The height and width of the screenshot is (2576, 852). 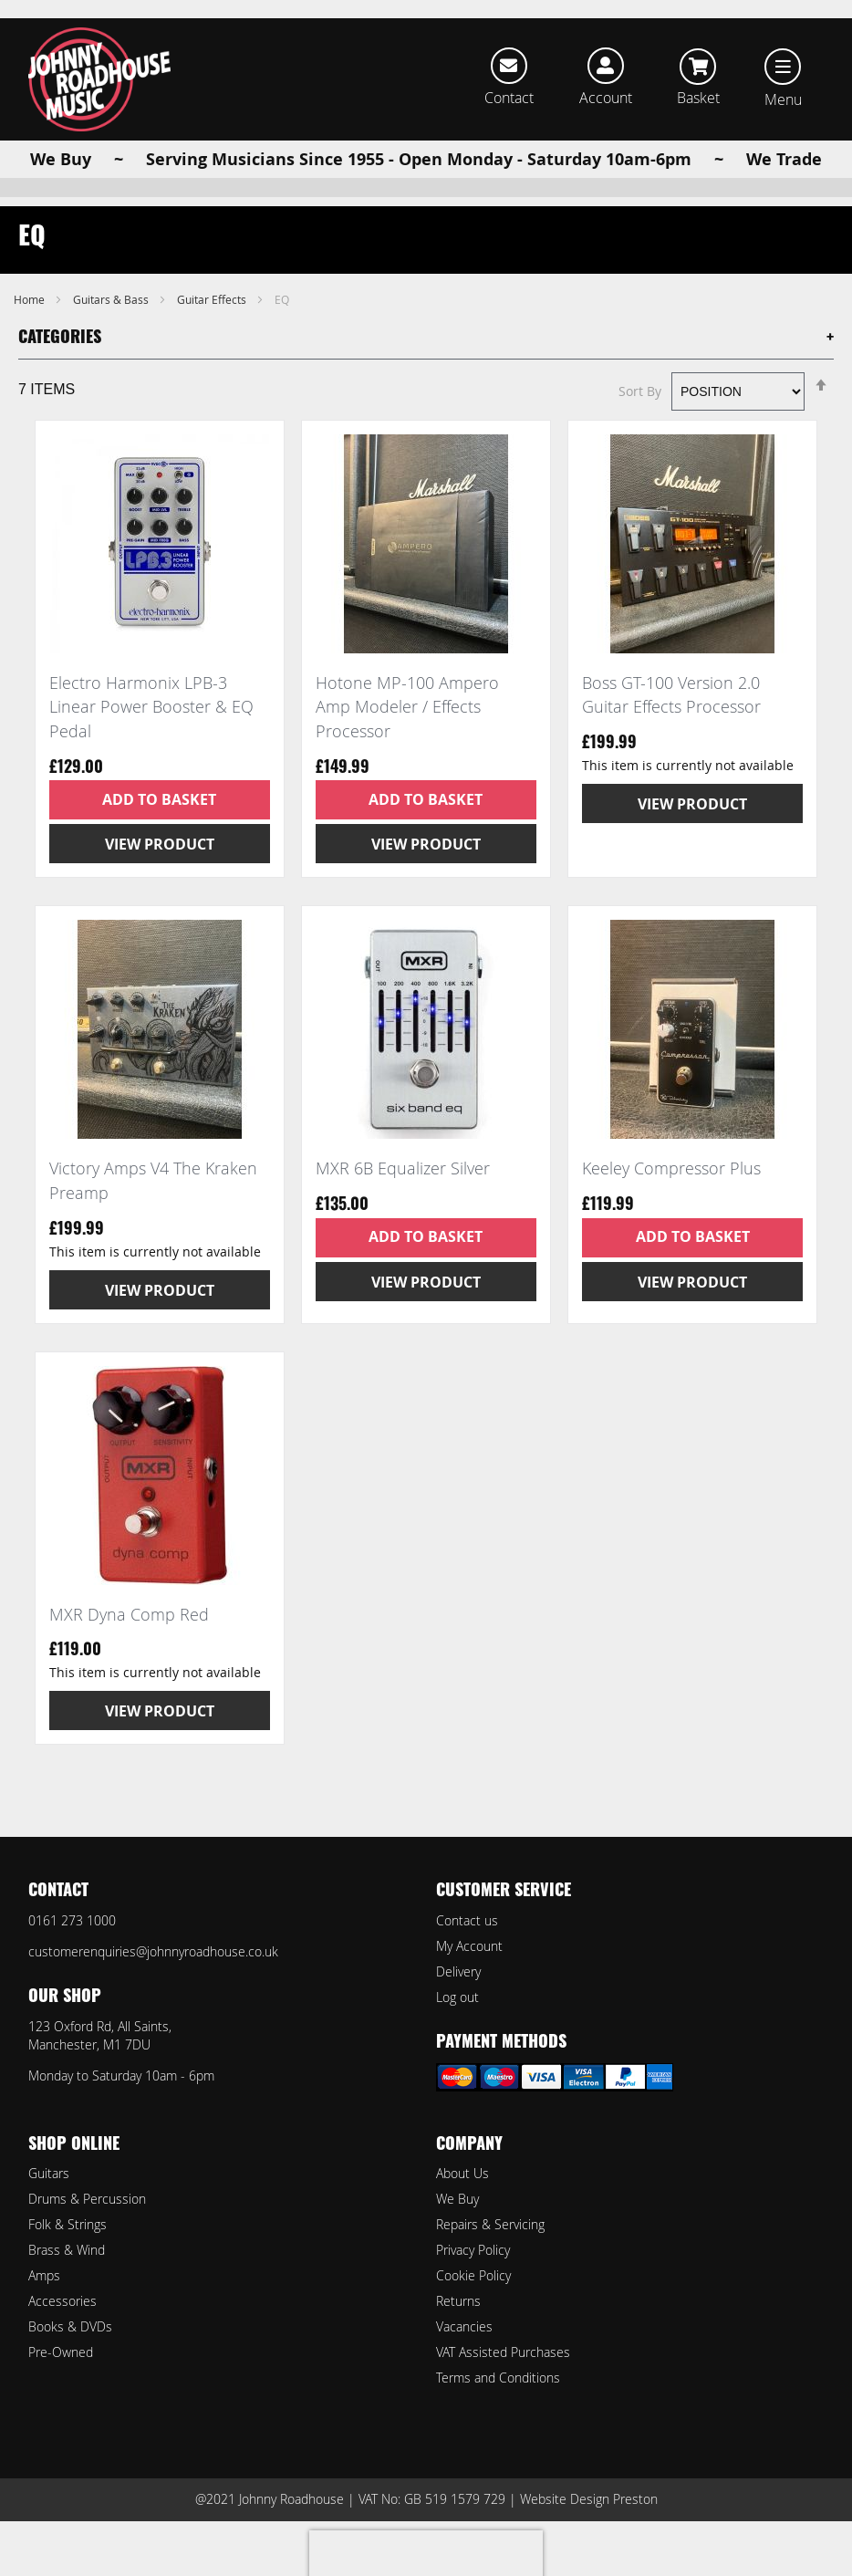 I want to click on Home, so click(x=30, y=328).